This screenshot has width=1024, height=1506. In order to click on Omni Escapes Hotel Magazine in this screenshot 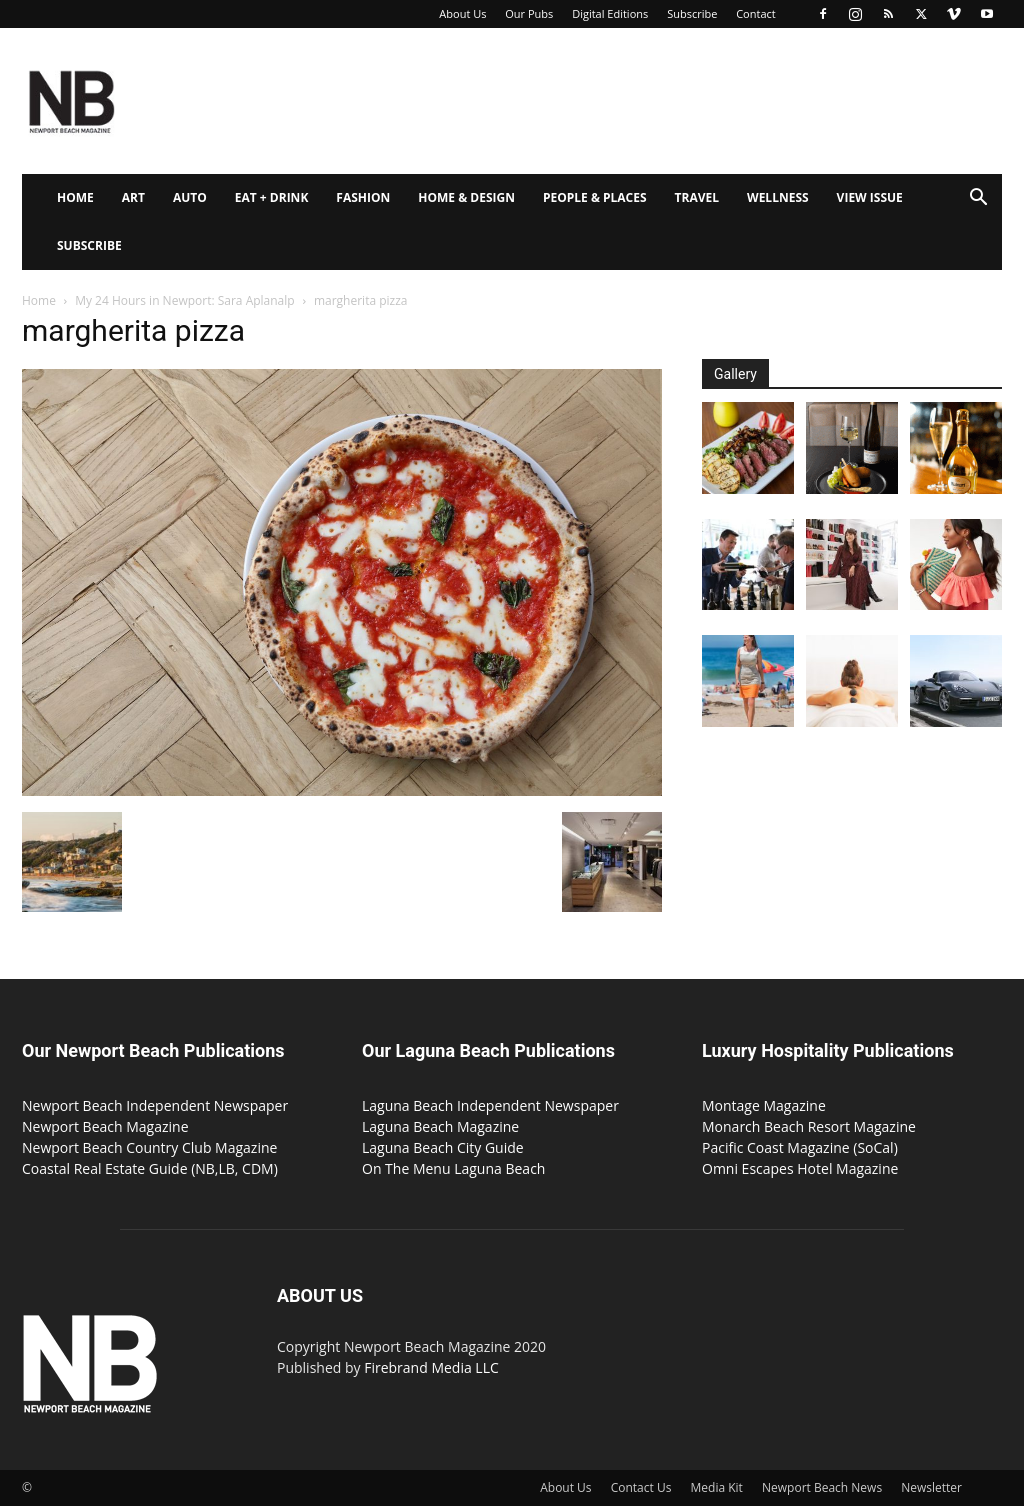, I will do `click(800, 1168)`.